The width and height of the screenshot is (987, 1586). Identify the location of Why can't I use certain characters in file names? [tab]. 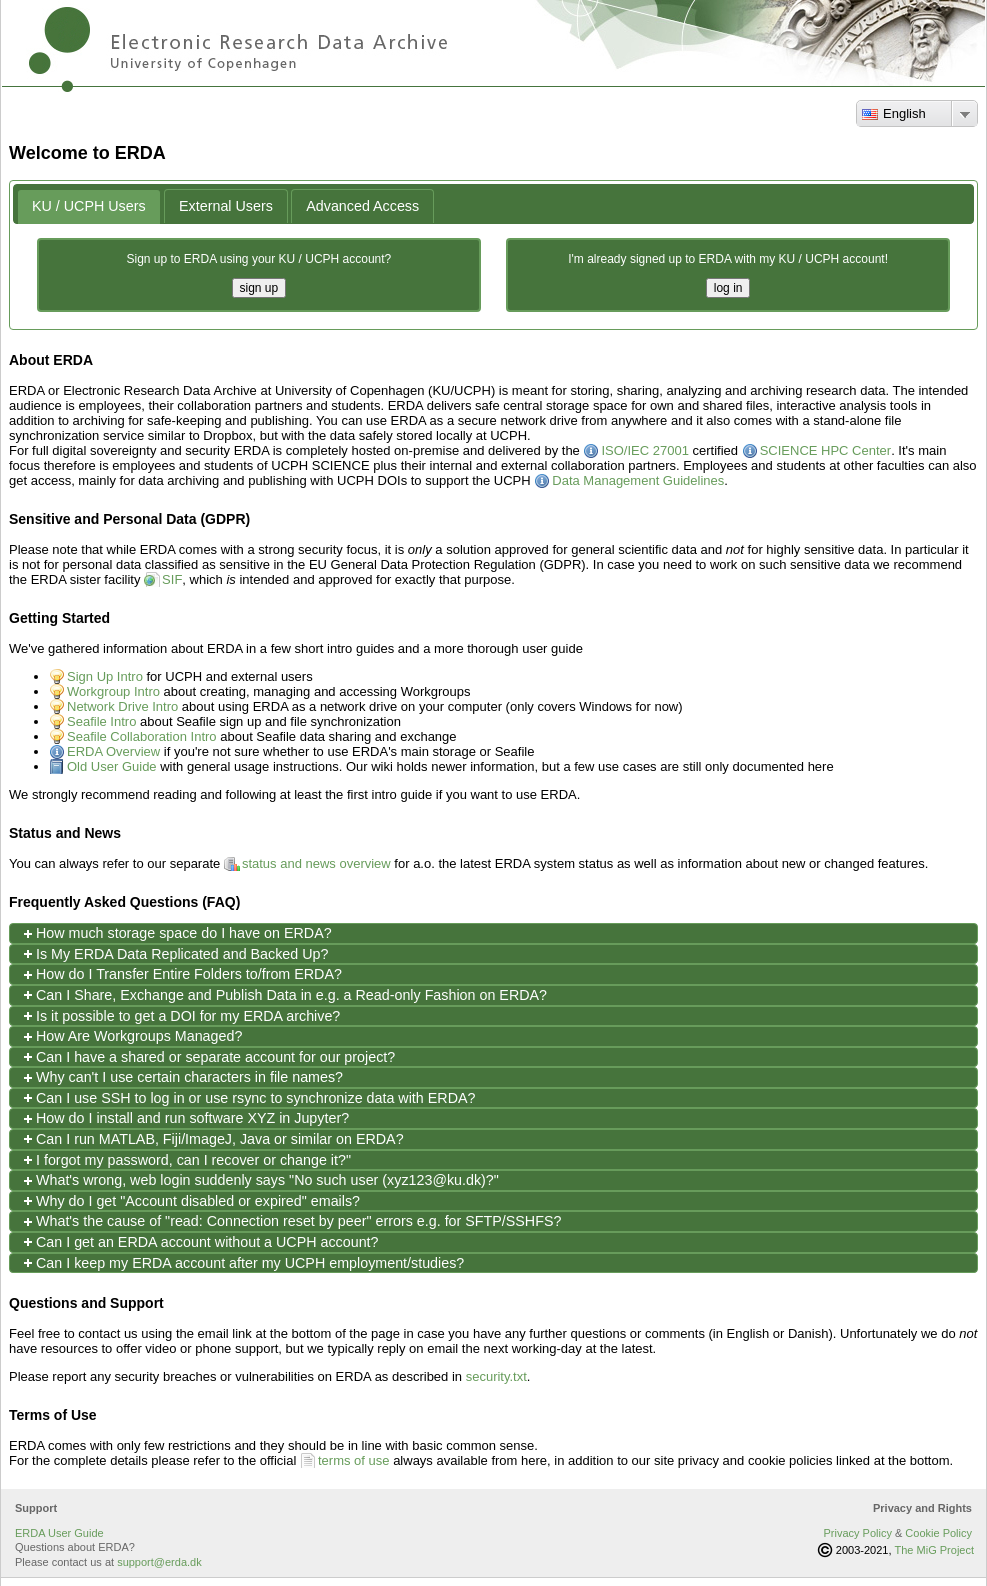
(181, 1077).